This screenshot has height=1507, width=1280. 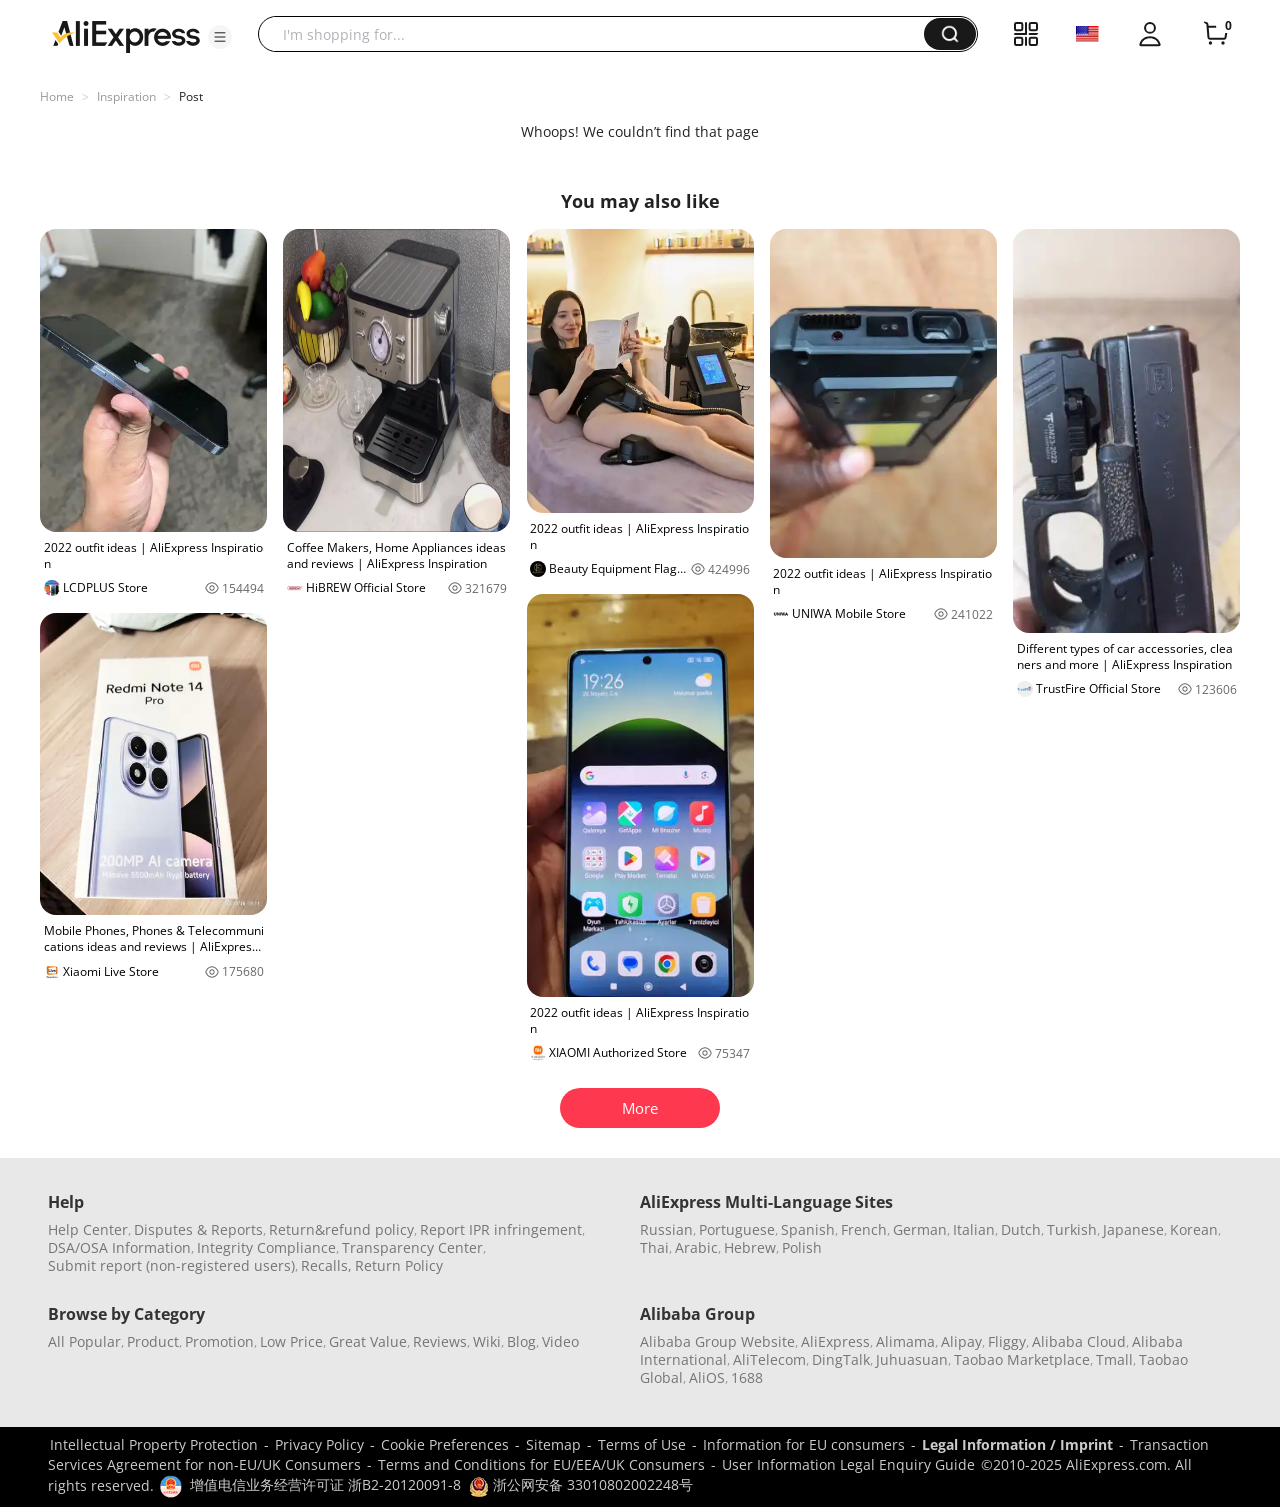 What do you see at coordinates (598, 34) in the screenshot?
I see `[searchbox]` at bounding box center [598, 34].